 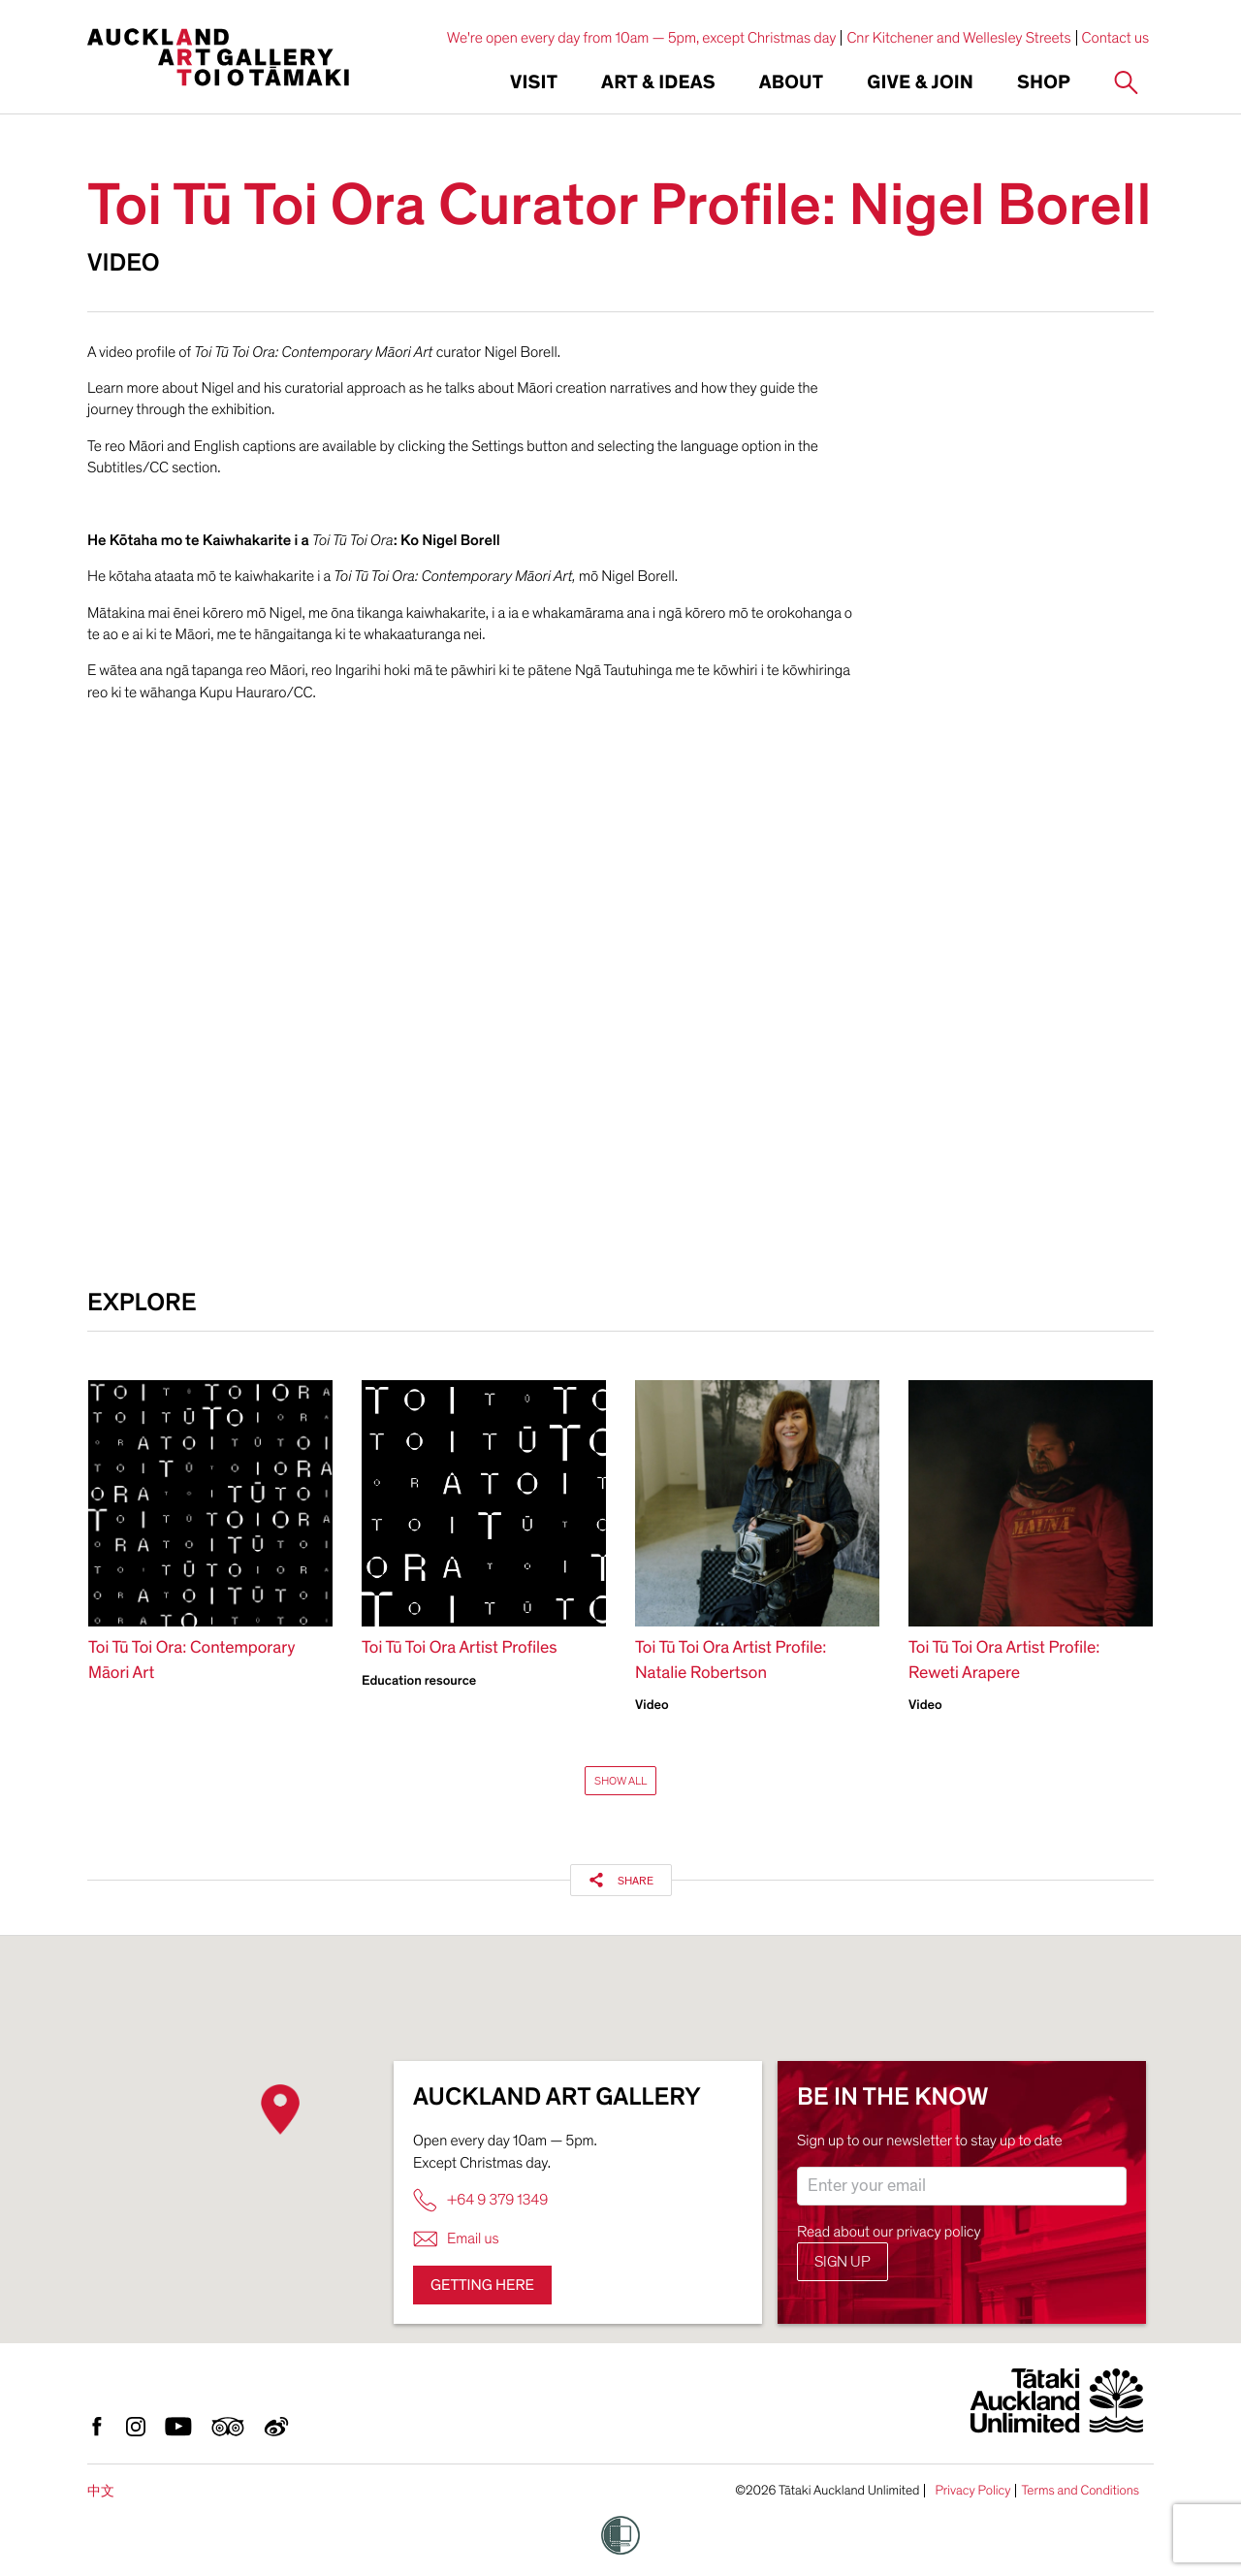 What do you see at coordinates (620, 1780) in the screenshot?
I see `Show All` at bounding box center [620, 1780].